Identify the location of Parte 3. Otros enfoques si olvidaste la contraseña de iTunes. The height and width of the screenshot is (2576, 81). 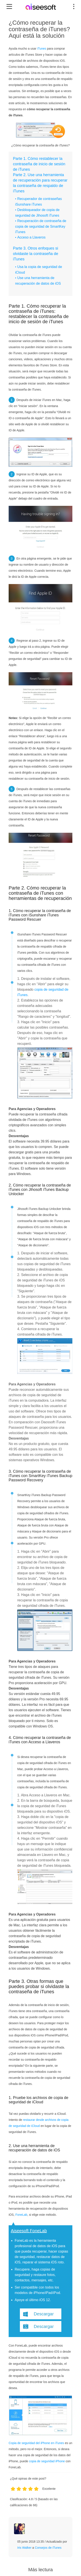
(35, 253).